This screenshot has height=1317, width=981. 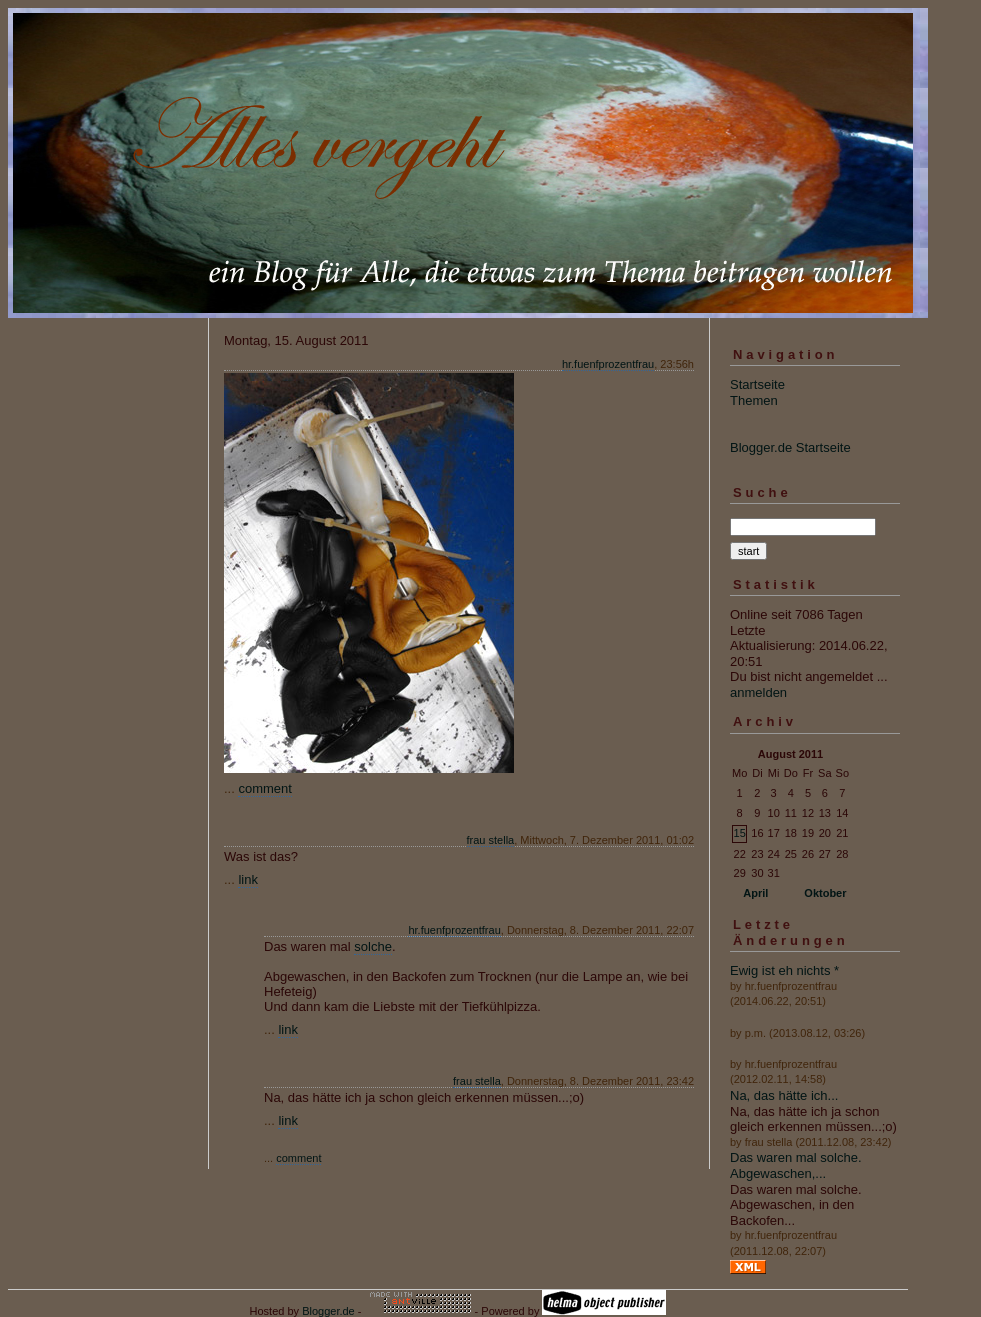 What do you see at coordinates (264, 788) in the screenshot?
I see `comment` at bounding box center [264, 788].